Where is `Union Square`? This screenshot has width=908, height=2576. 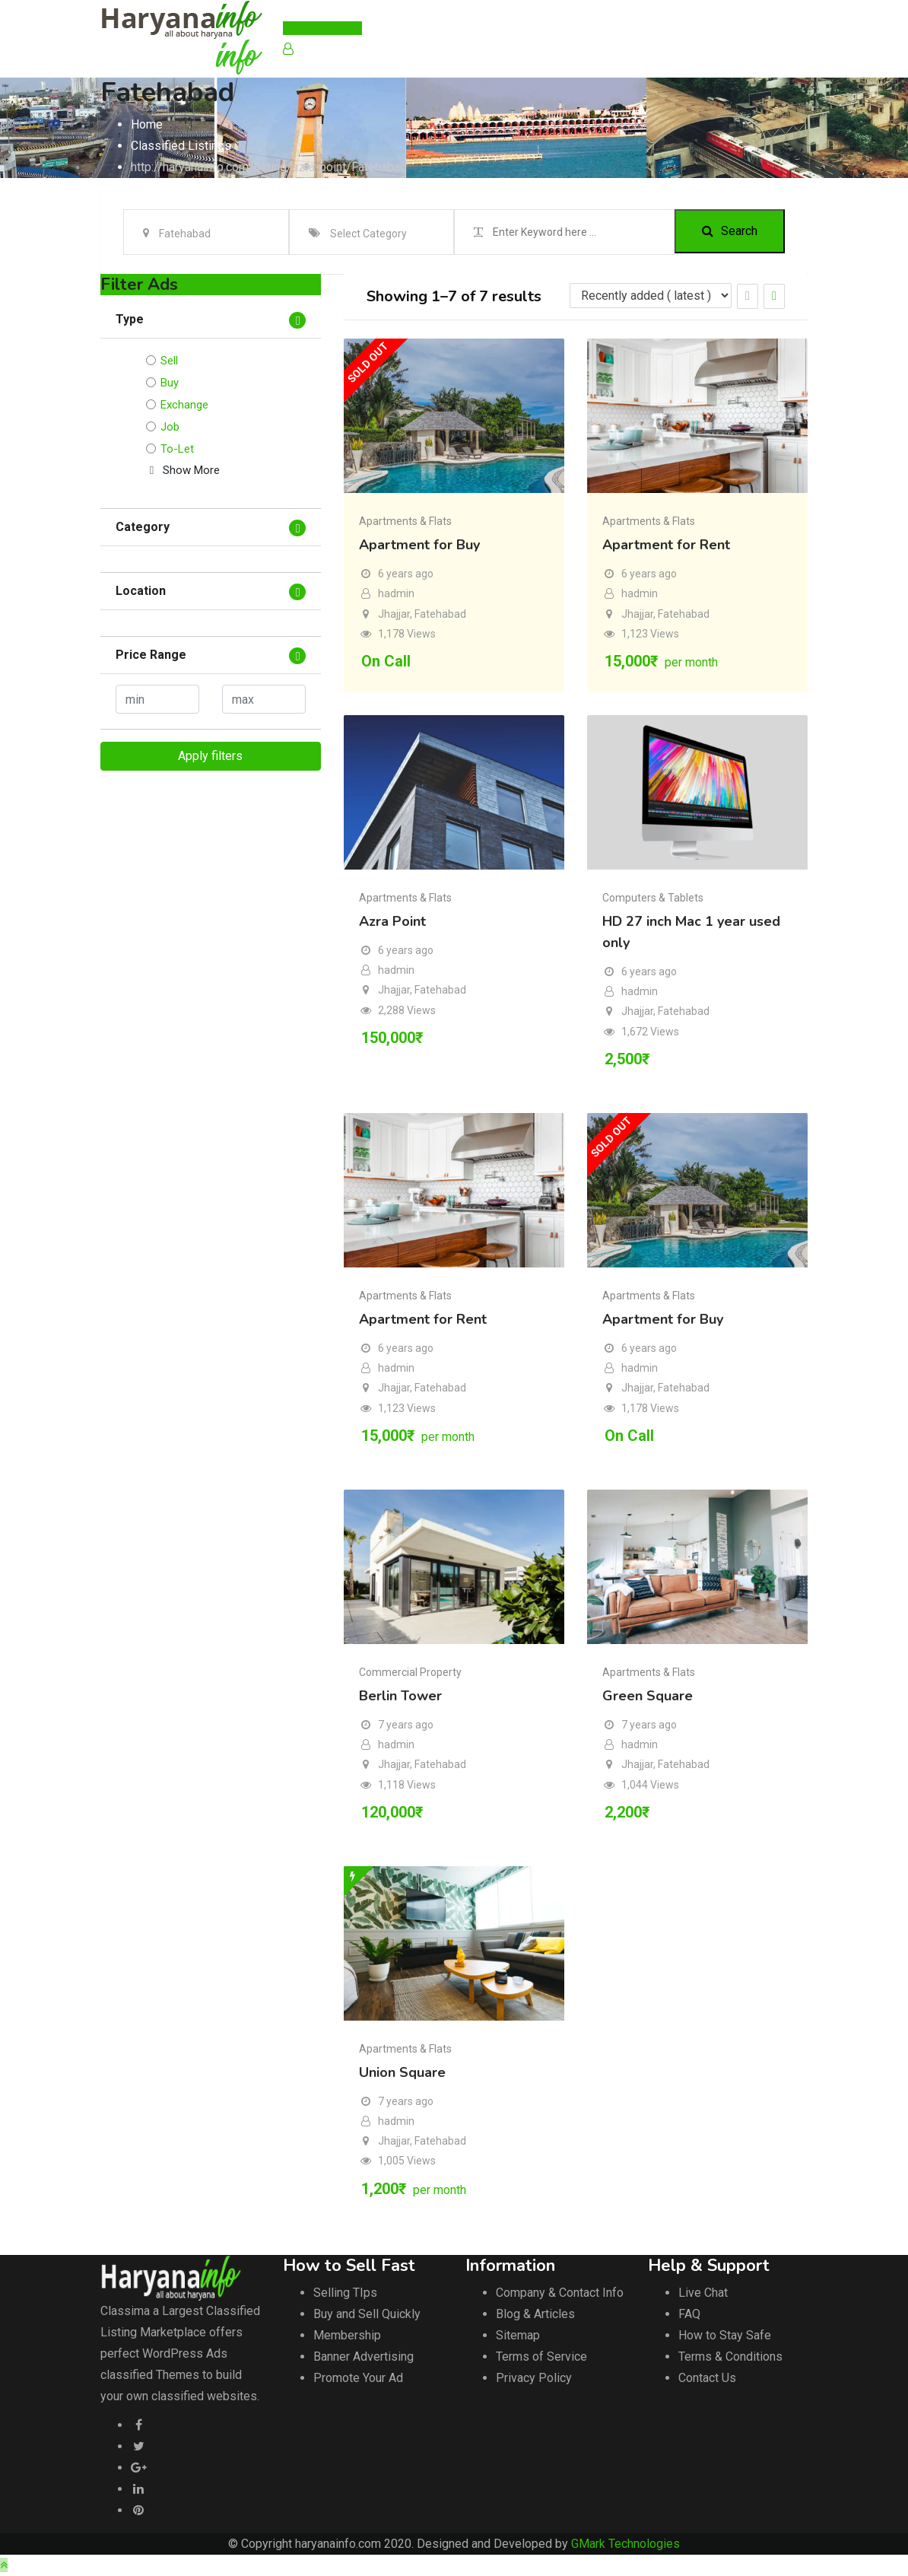 Union Square is located at coordinates (402, 2072).